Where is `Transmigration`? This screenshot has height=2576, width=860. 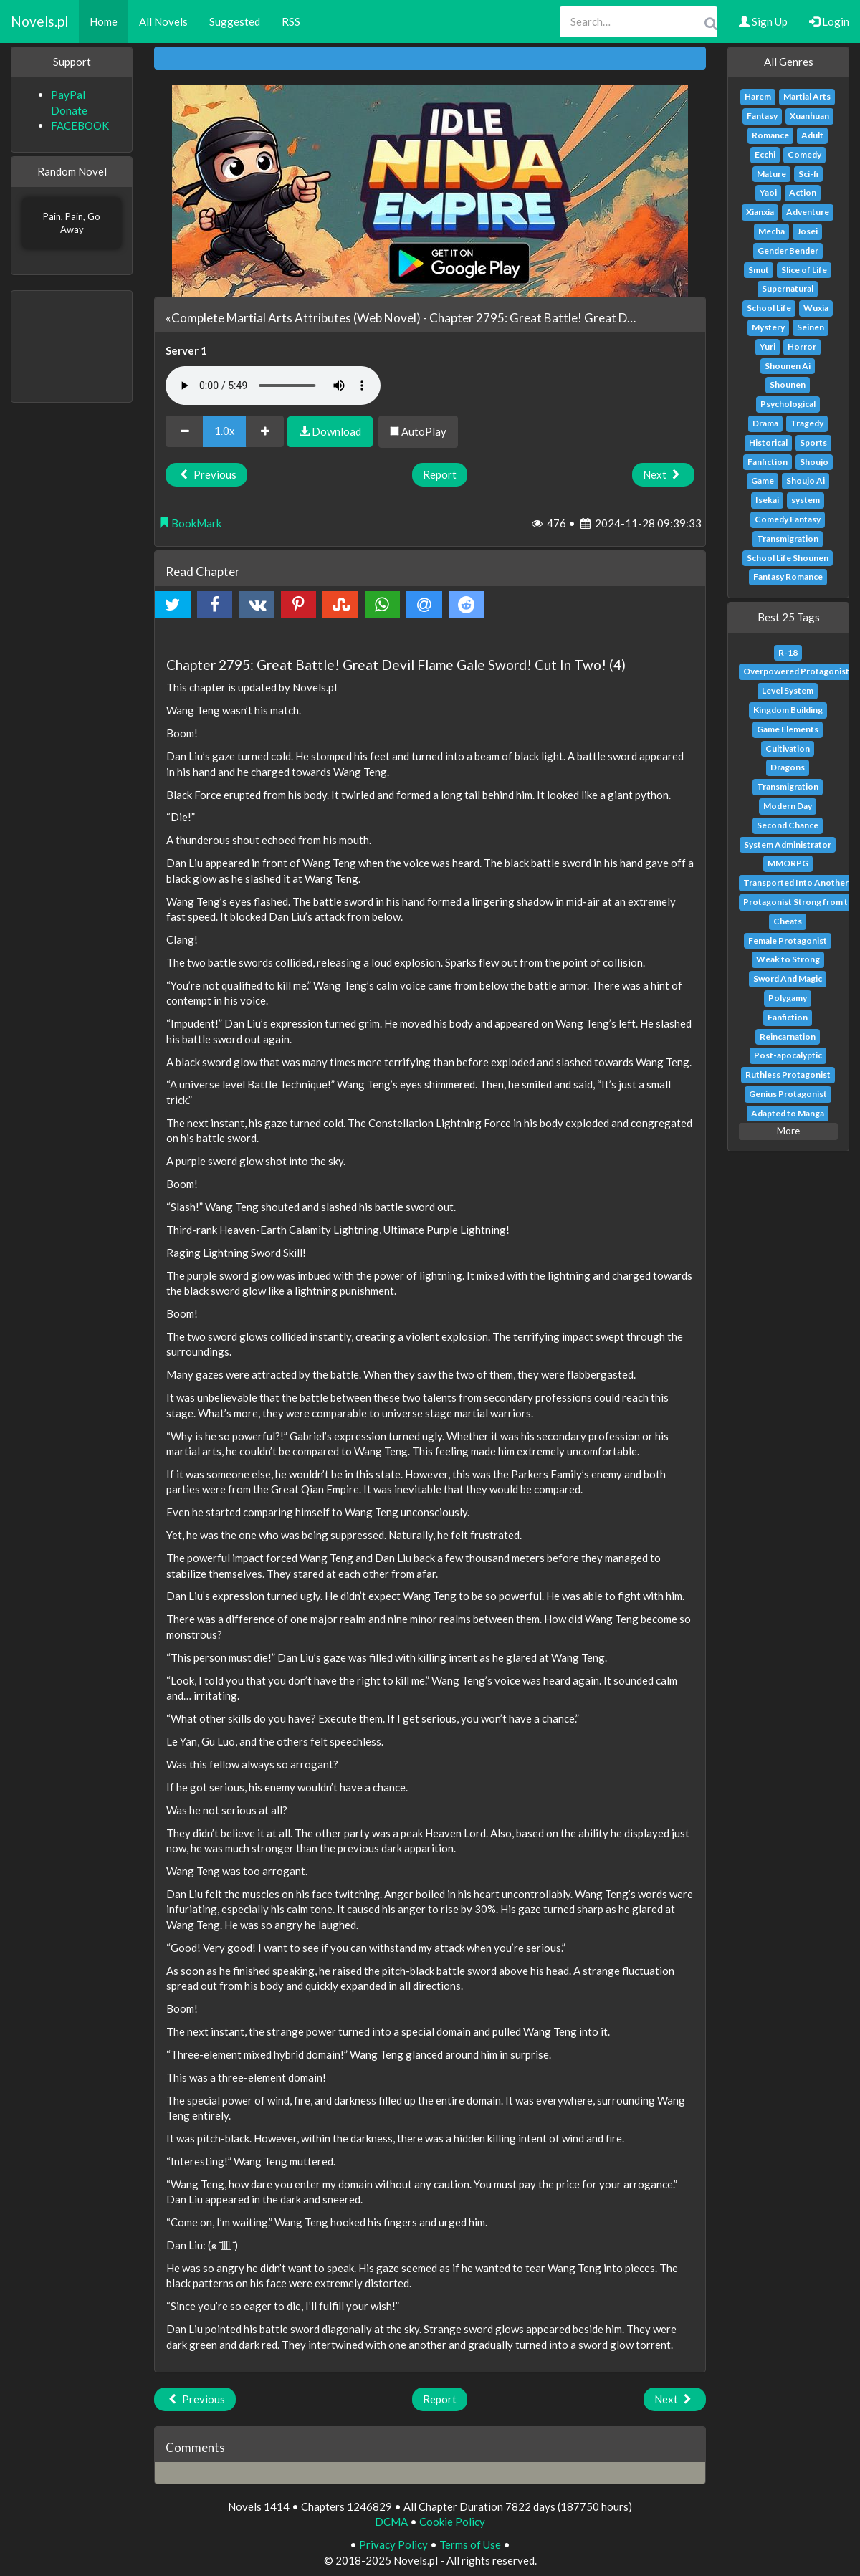
Transmigration is located at coordinates (787, 538).